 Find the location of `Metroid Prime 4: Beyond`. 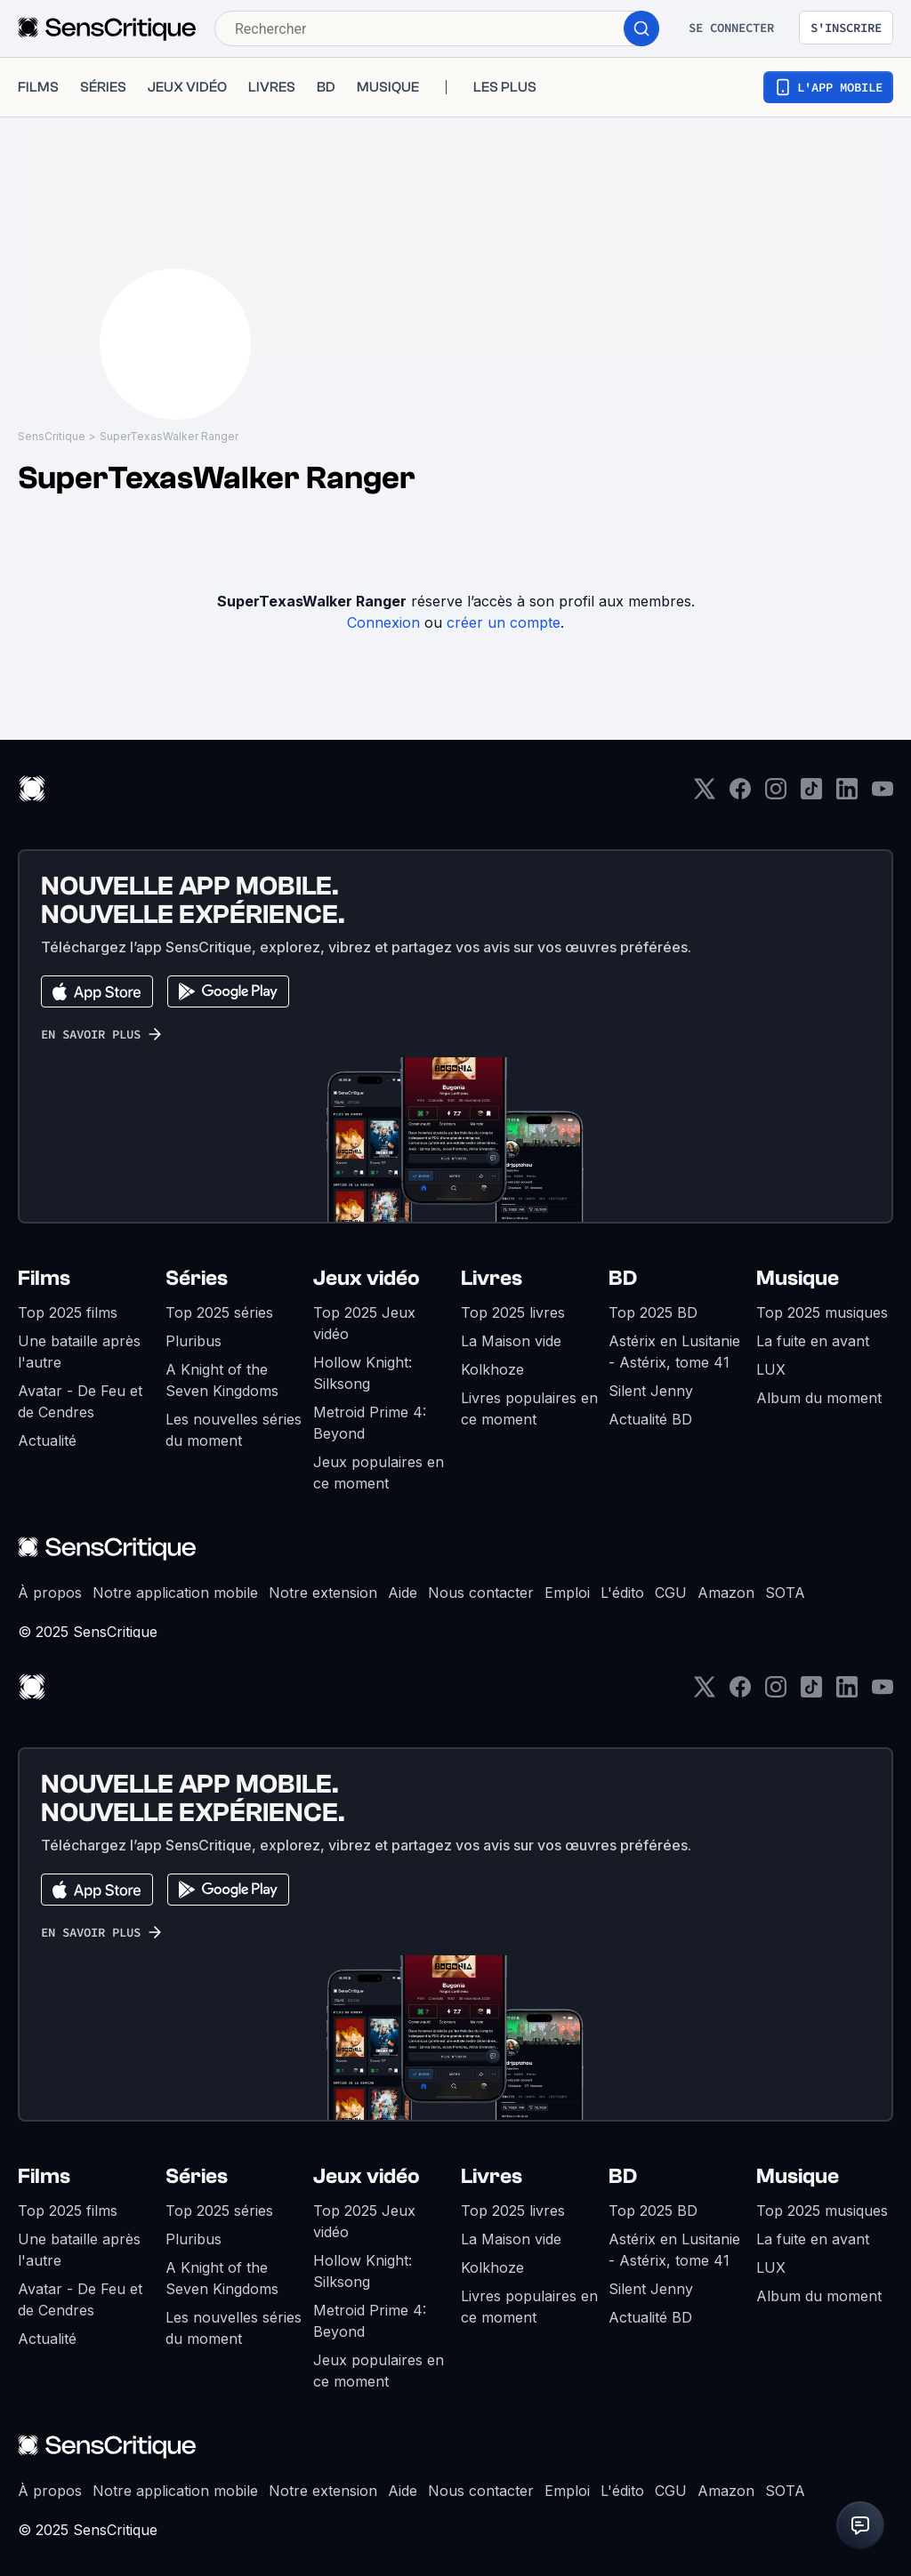

Metroid Prime 4: Beyond is located at coordinates (369, 1422).